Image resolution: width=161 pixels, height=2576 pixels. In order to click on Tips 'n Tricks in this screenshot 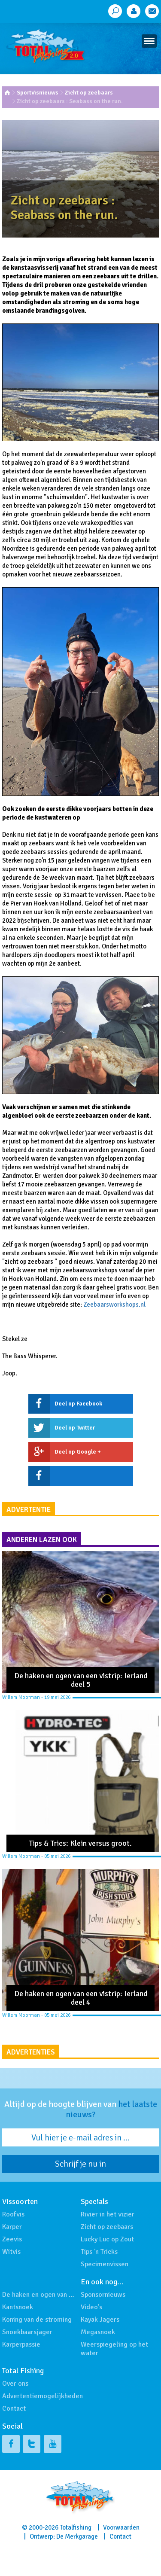, I will do `click(99, 2251)`.